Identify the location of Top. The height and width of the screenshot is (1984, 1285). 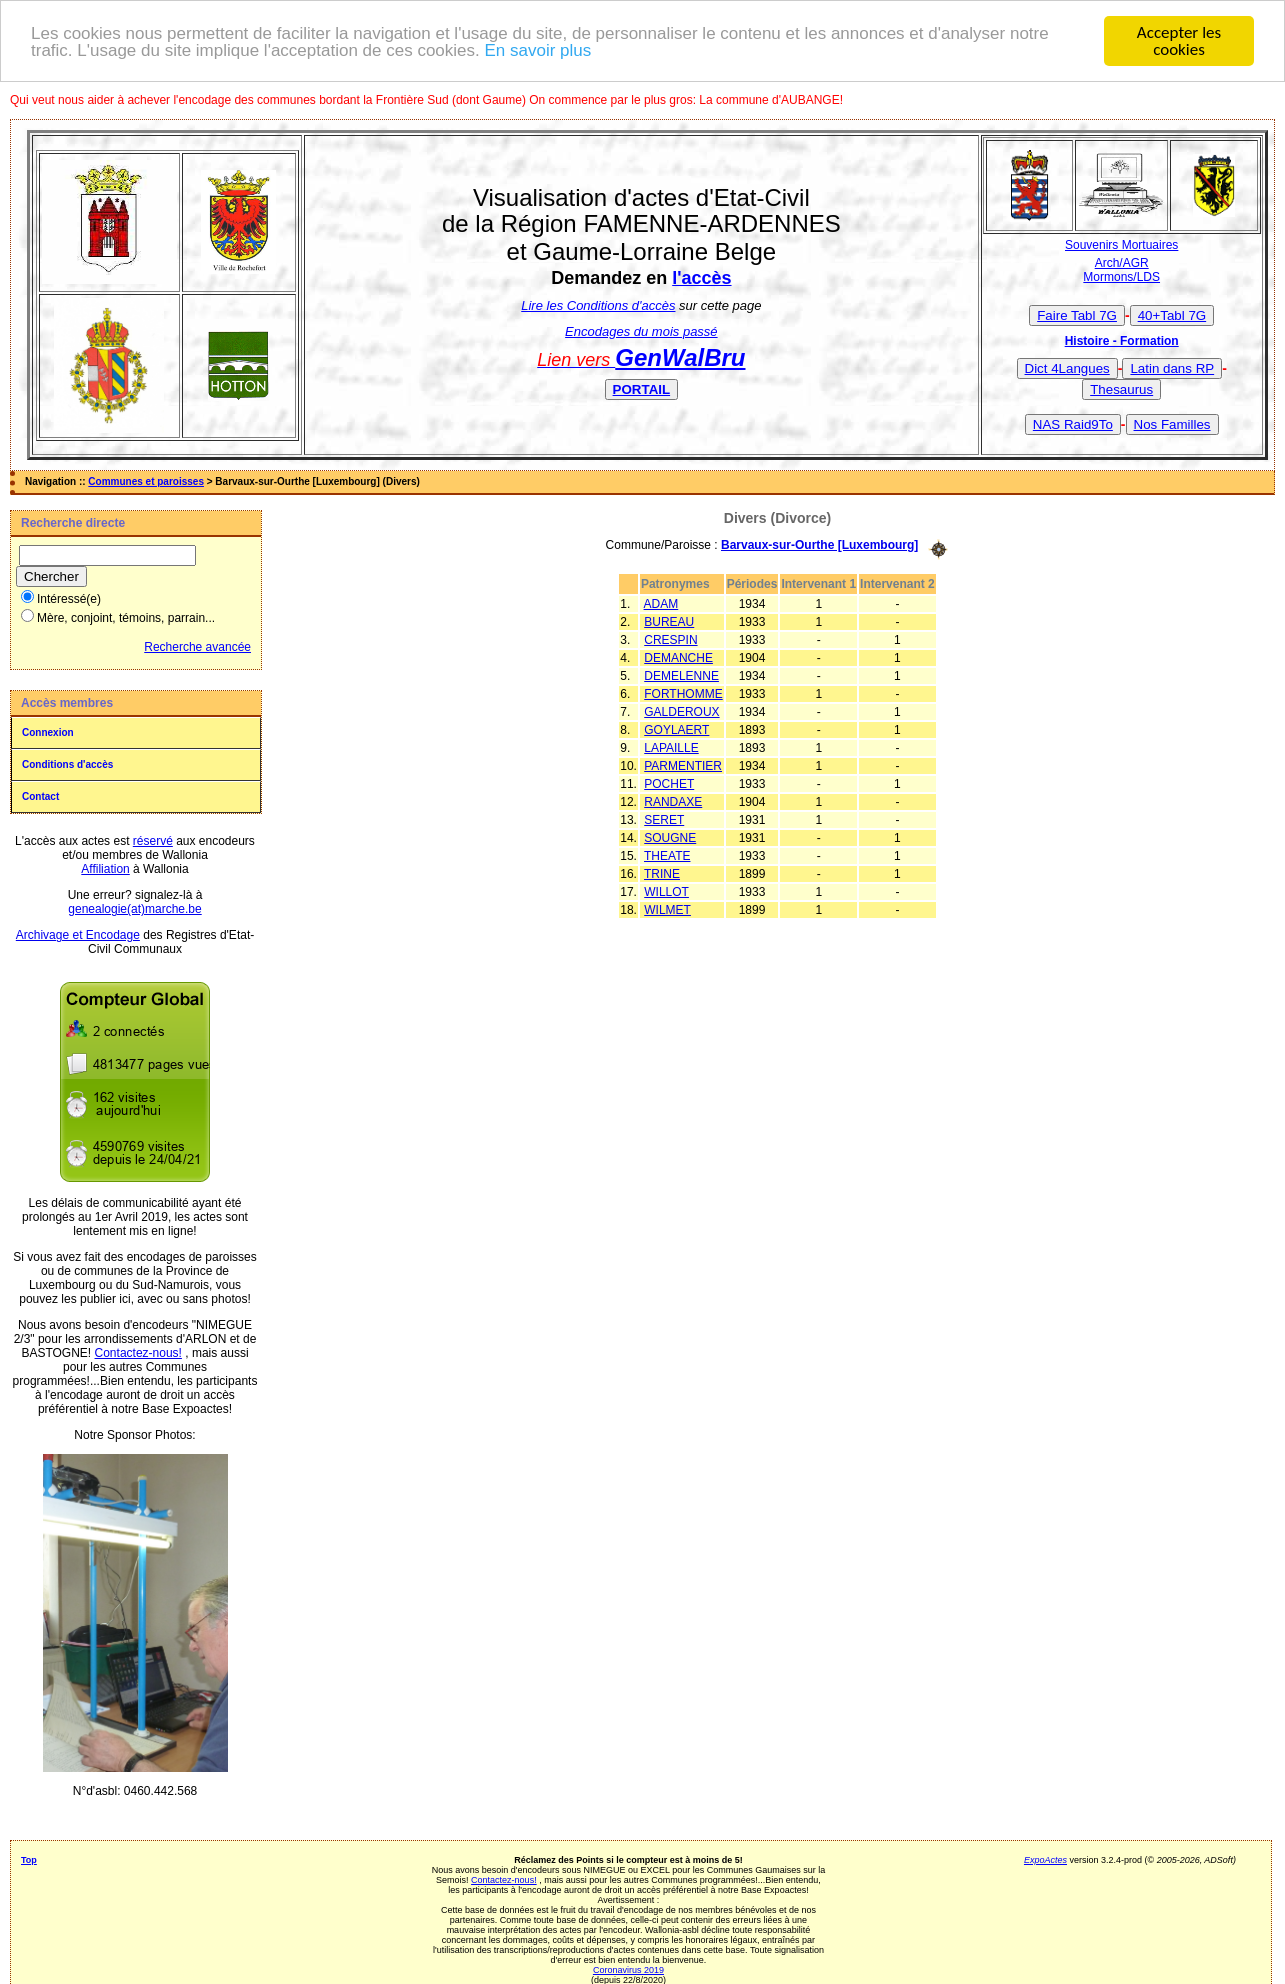
(29, 1859).